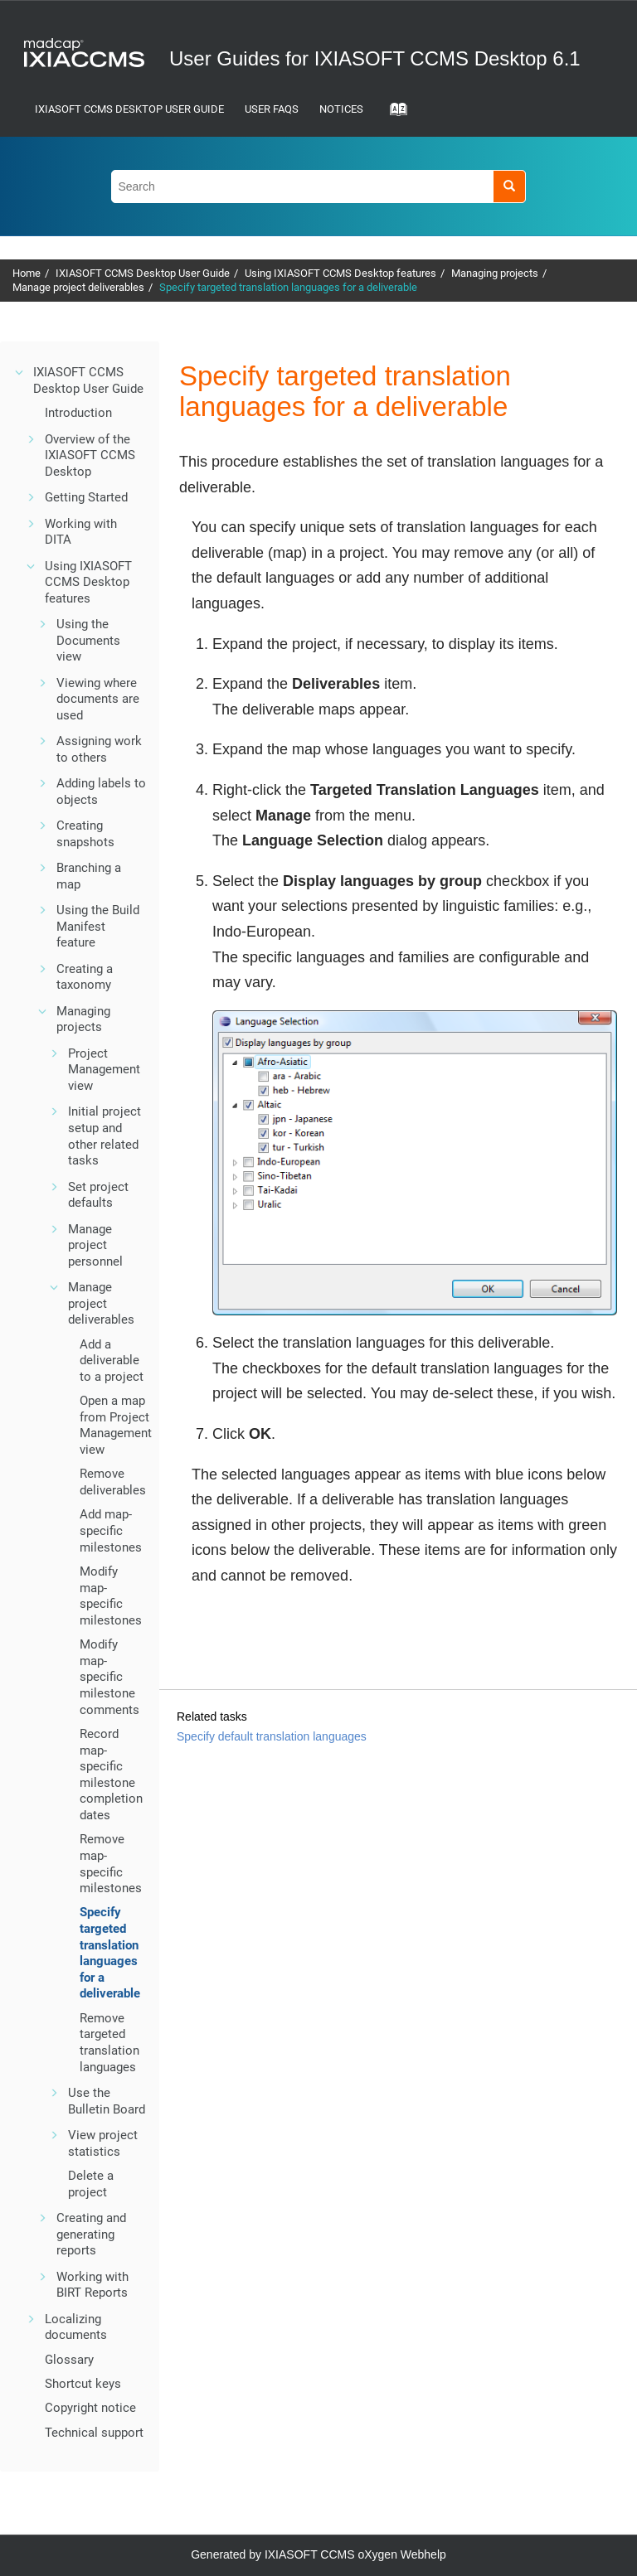 This screenshot has height=2576, width=637. Describe the element at coordinates (83, 2383) in the screenshot. I see `Shortcut keys` at that location.